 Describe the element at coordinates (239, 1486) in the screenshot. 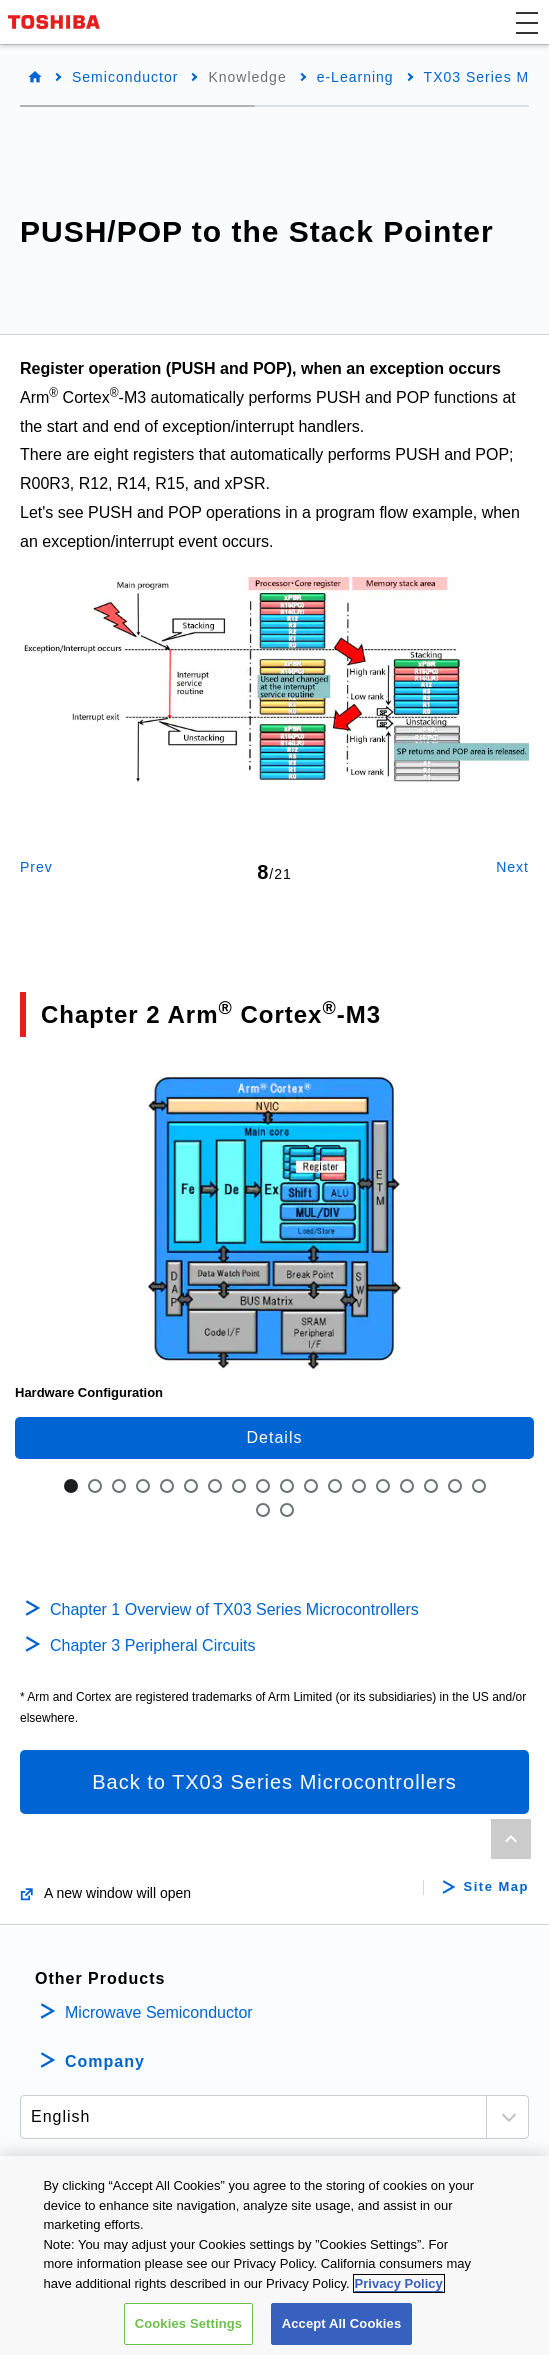

I see `8 [tab]` at that location.